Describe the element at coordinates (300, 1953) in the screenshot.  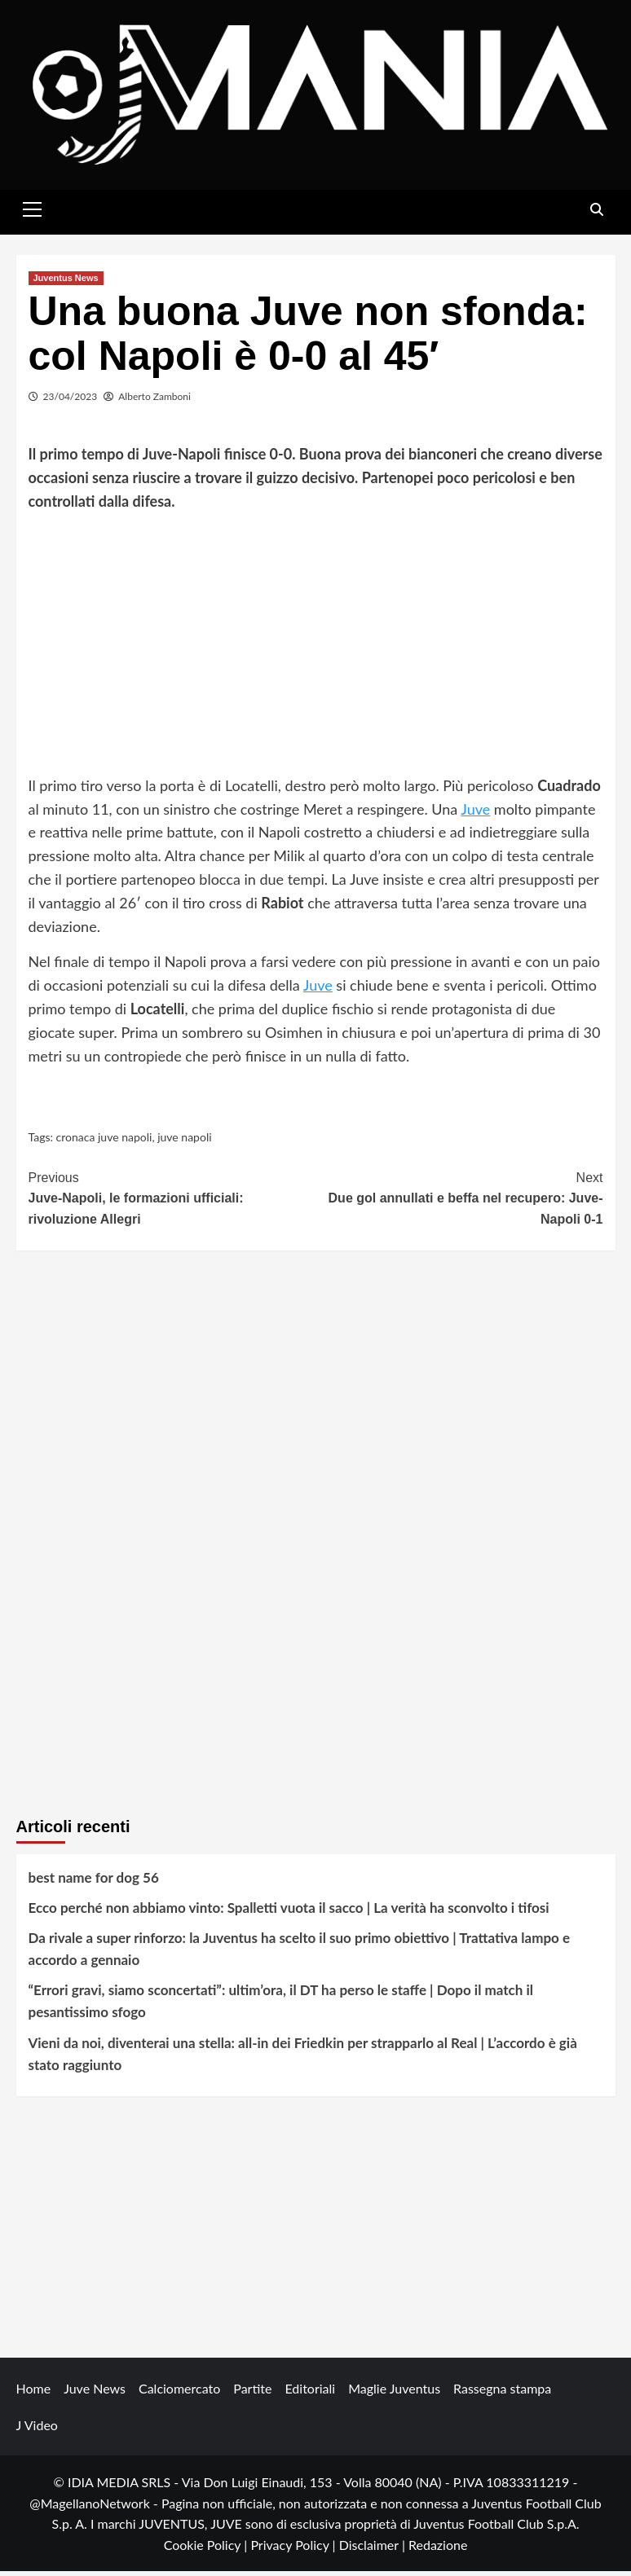
I see `Da rivale a super rinforzo: la Juventus ha scelto il suo primo obiettivo | Trattativa lampo e accordo a gennaio` at that location.